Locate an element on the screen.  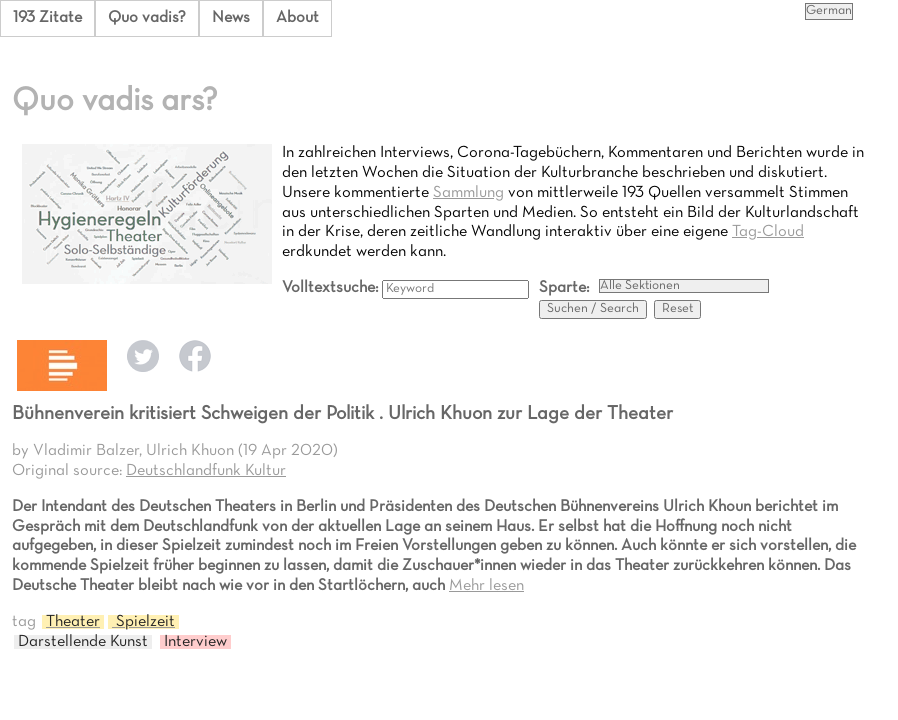
Deutschlandfunk Kultur is located at coordinates (206, 471).